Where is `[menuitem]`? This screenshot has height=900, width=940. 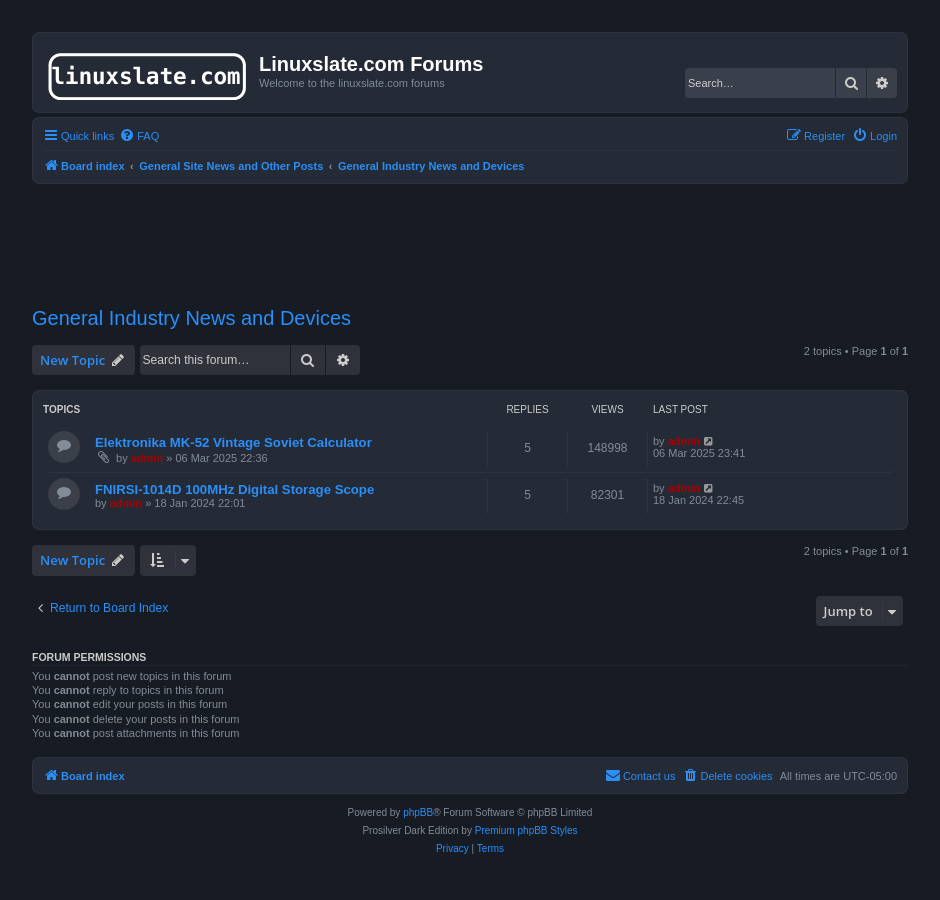
[menuitem] is located at coordinates (139, 136).